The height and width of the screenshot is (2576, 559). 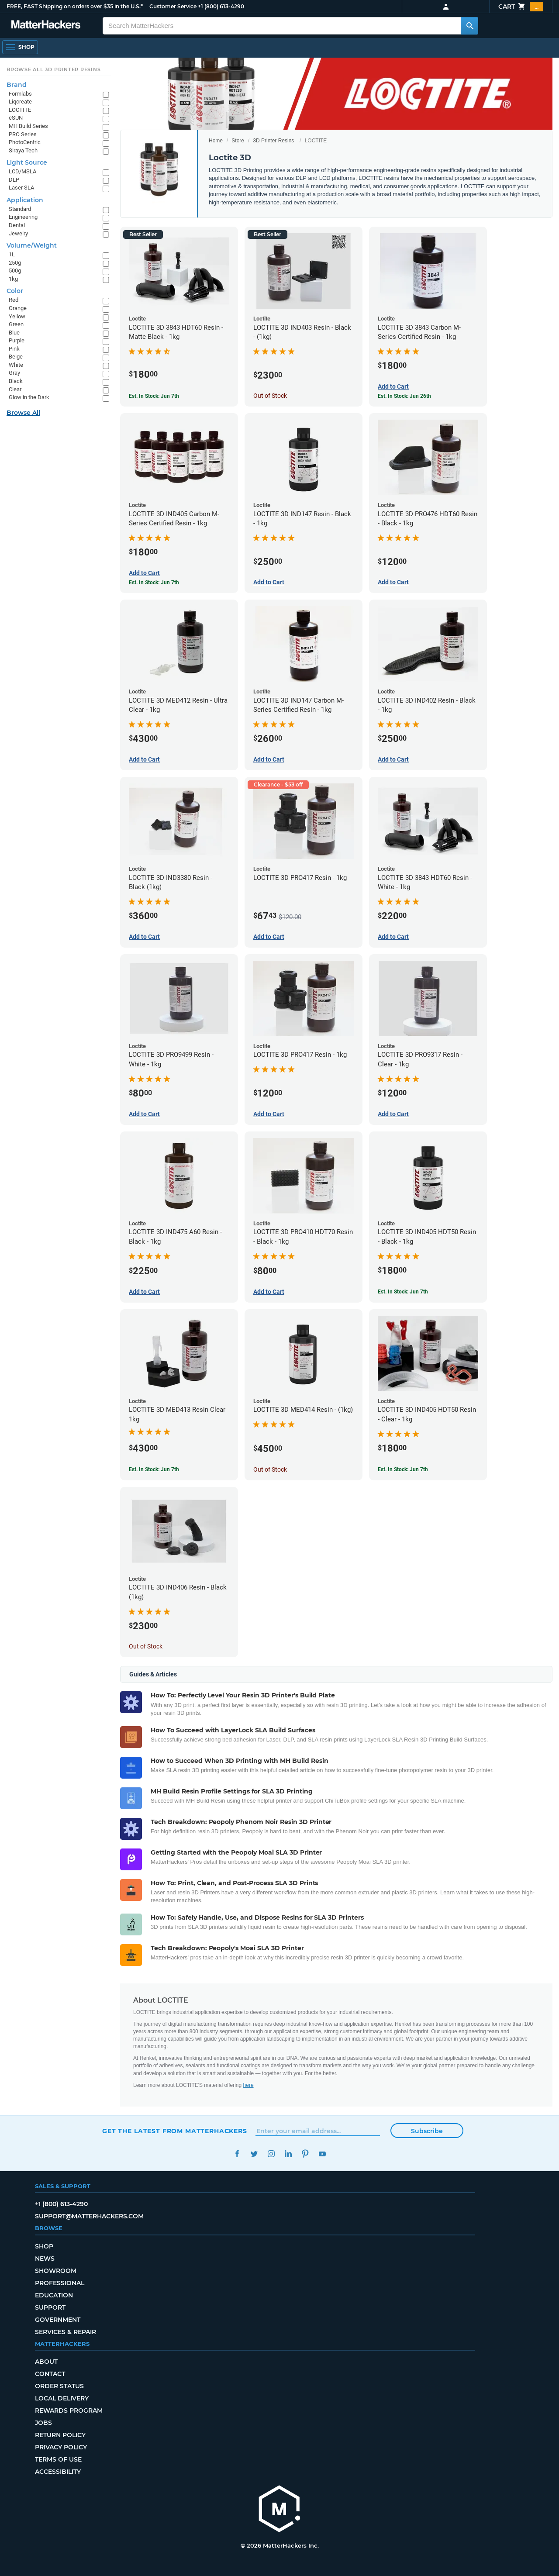 I want to click on Support, so click(x=50, y=2307).